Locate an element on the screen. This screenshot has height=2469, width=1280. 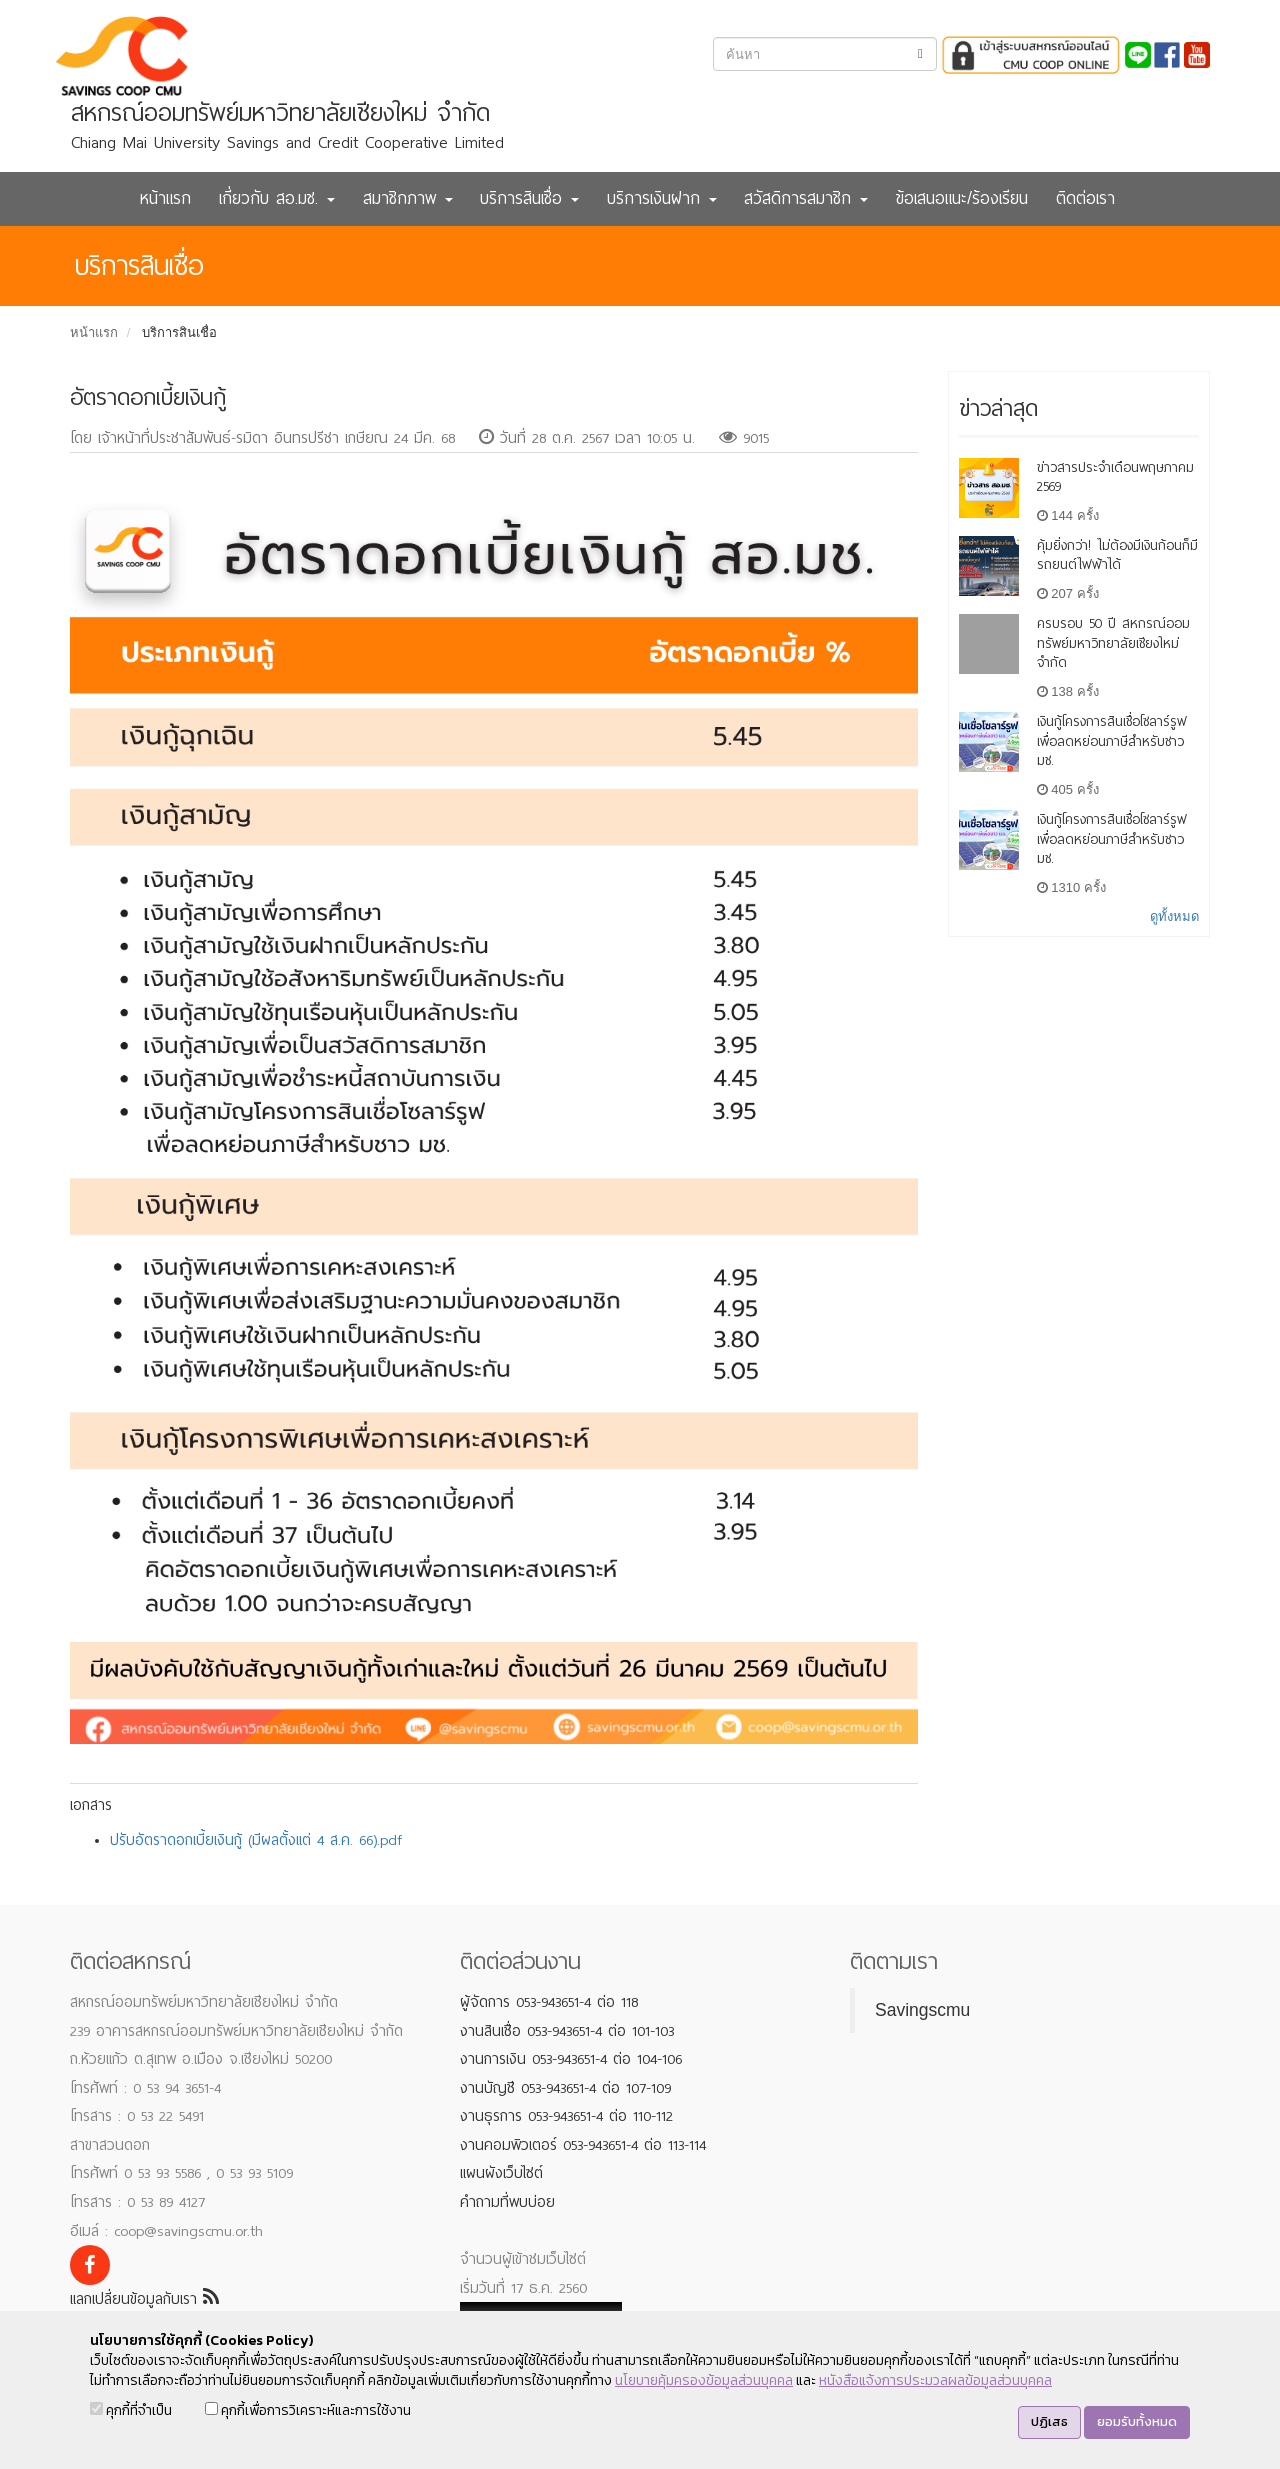
งานธุรการ 053-943651-4 ต่อ 110-112 is located at coordinates (566, 2116).